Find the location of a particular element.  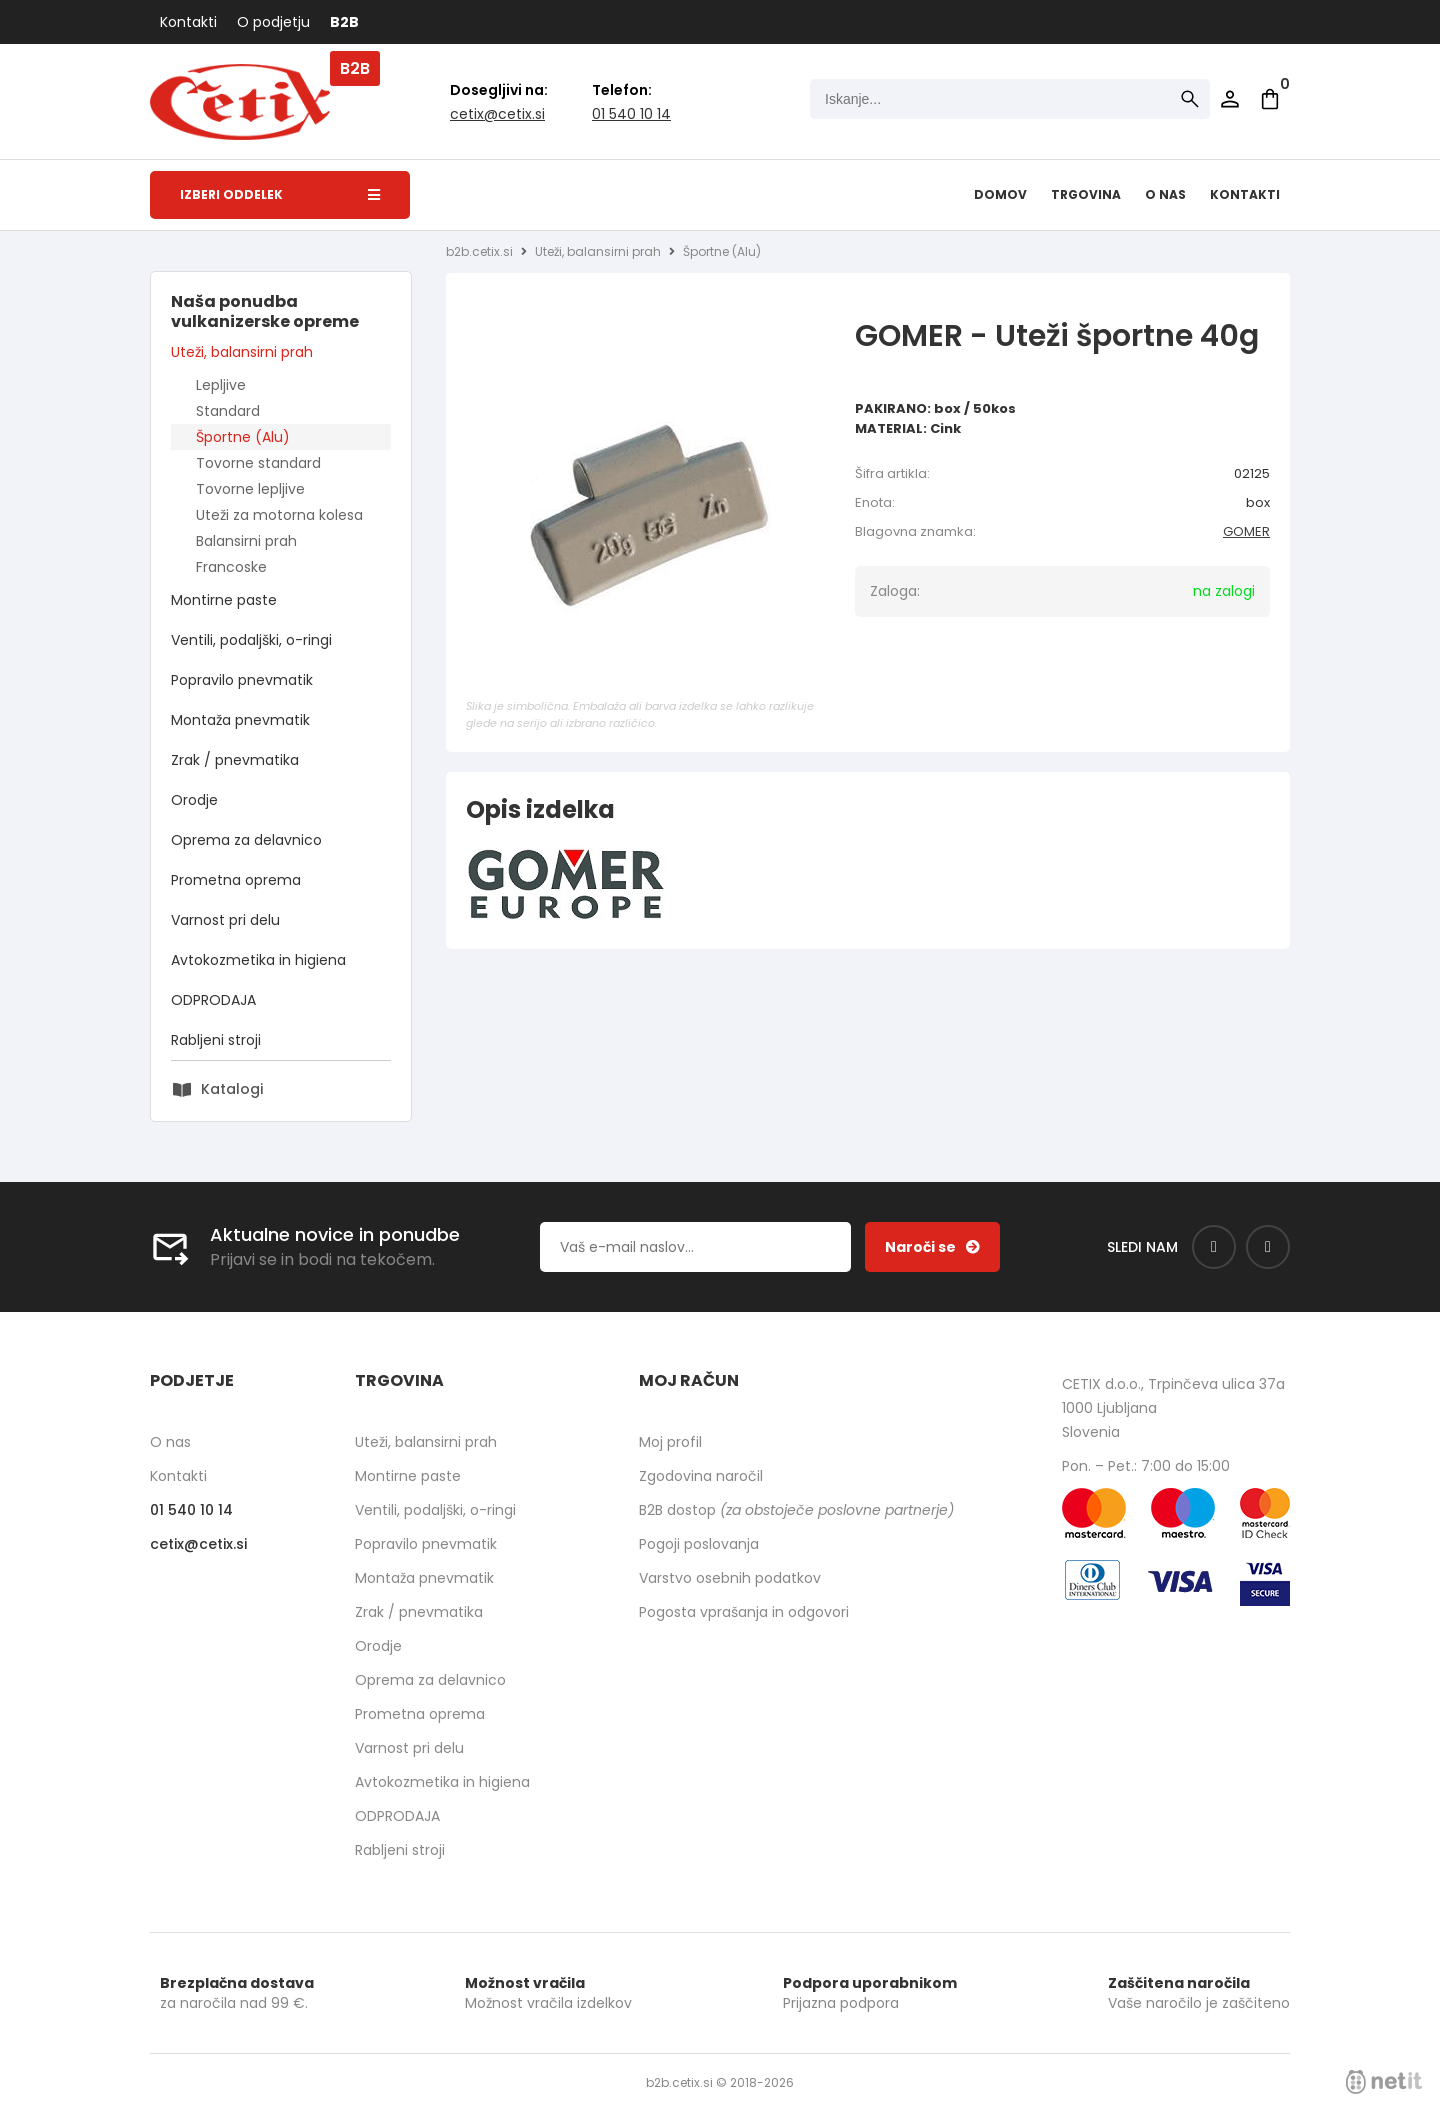

O podjetju is located at coordinates (273, 22).